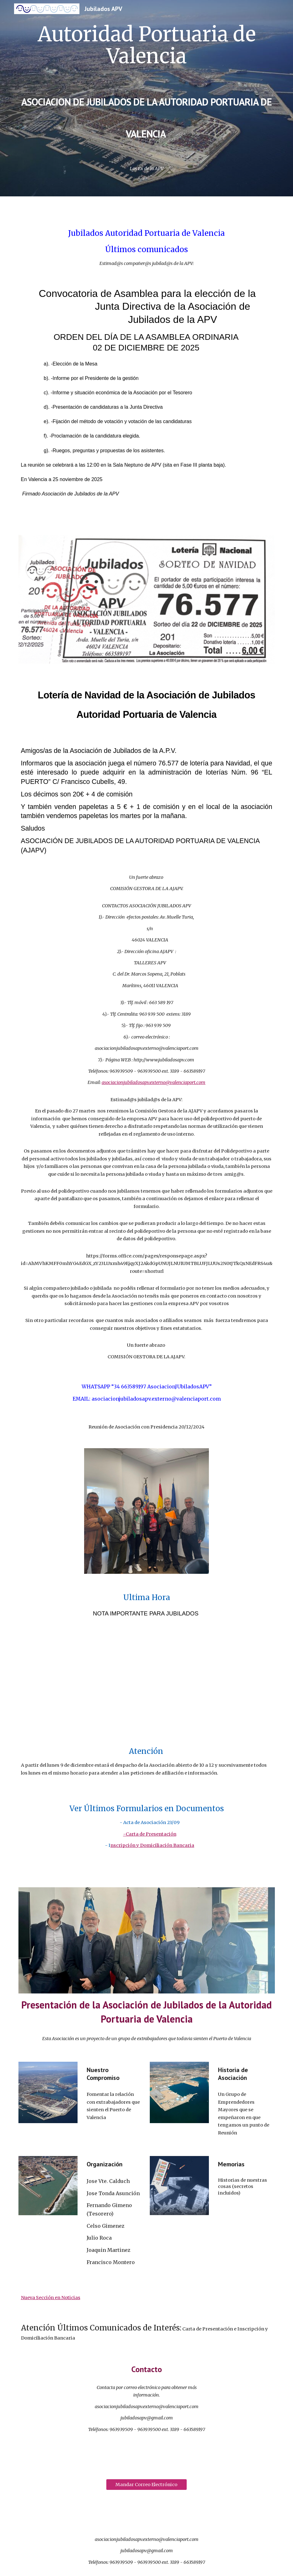 This screenshot has width=293, height=2576. I want to click on [Drive, COTIZACION MONTEPIO.pdf], so click(146, 1681).